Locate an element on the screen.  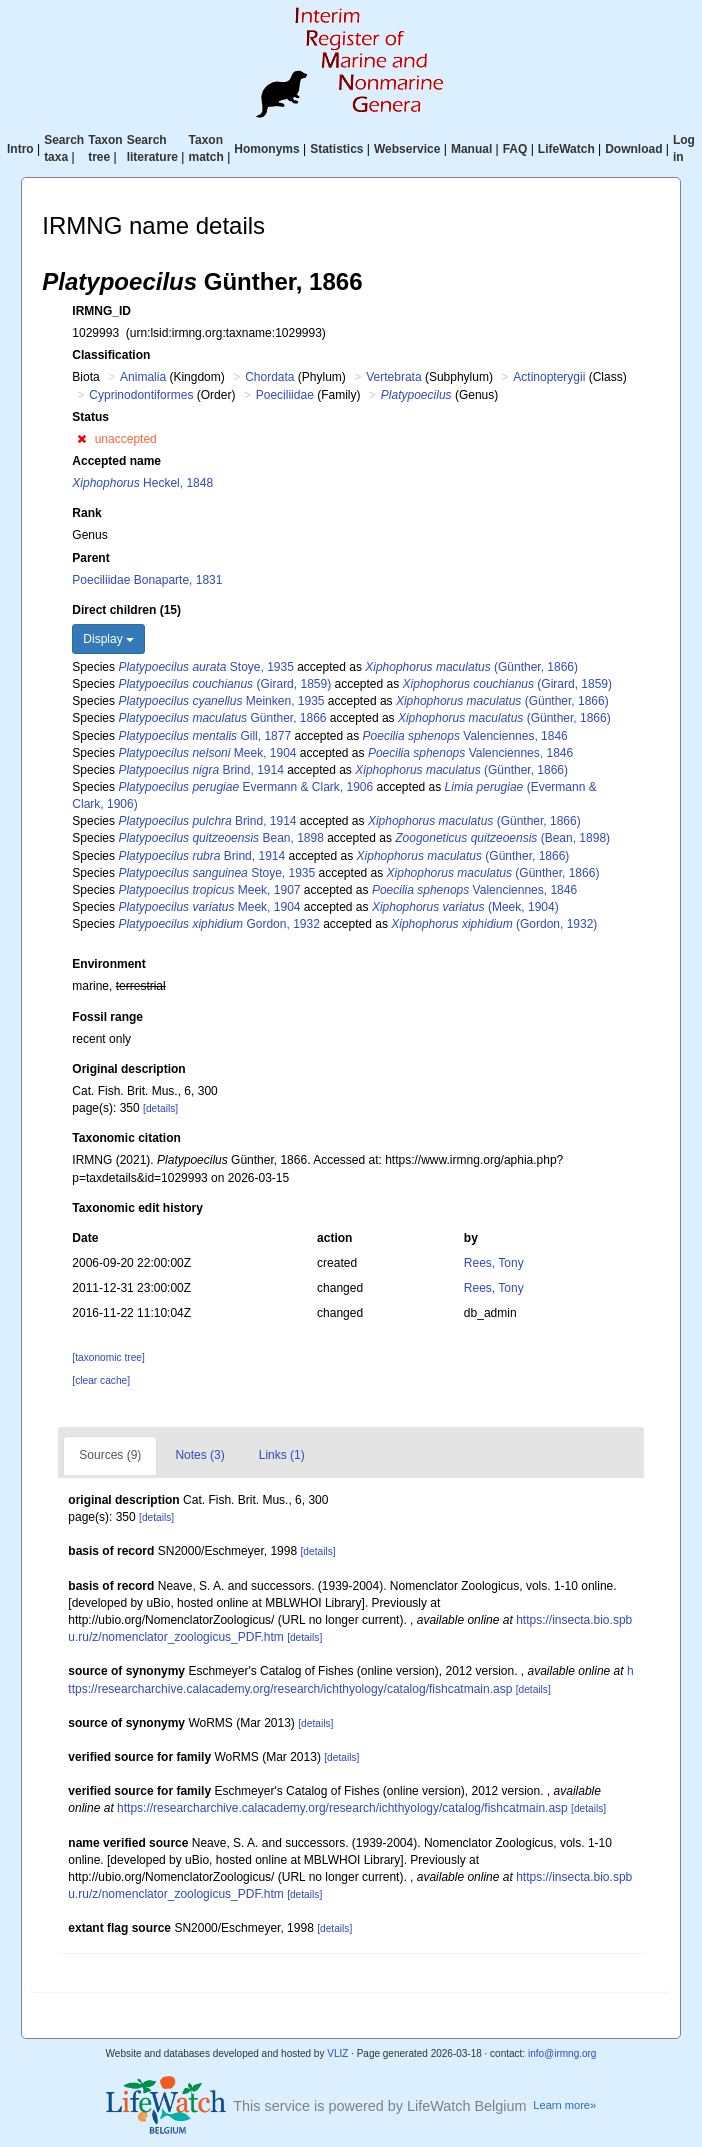
Taxonomic citation is located at coordinates (126, 1138).